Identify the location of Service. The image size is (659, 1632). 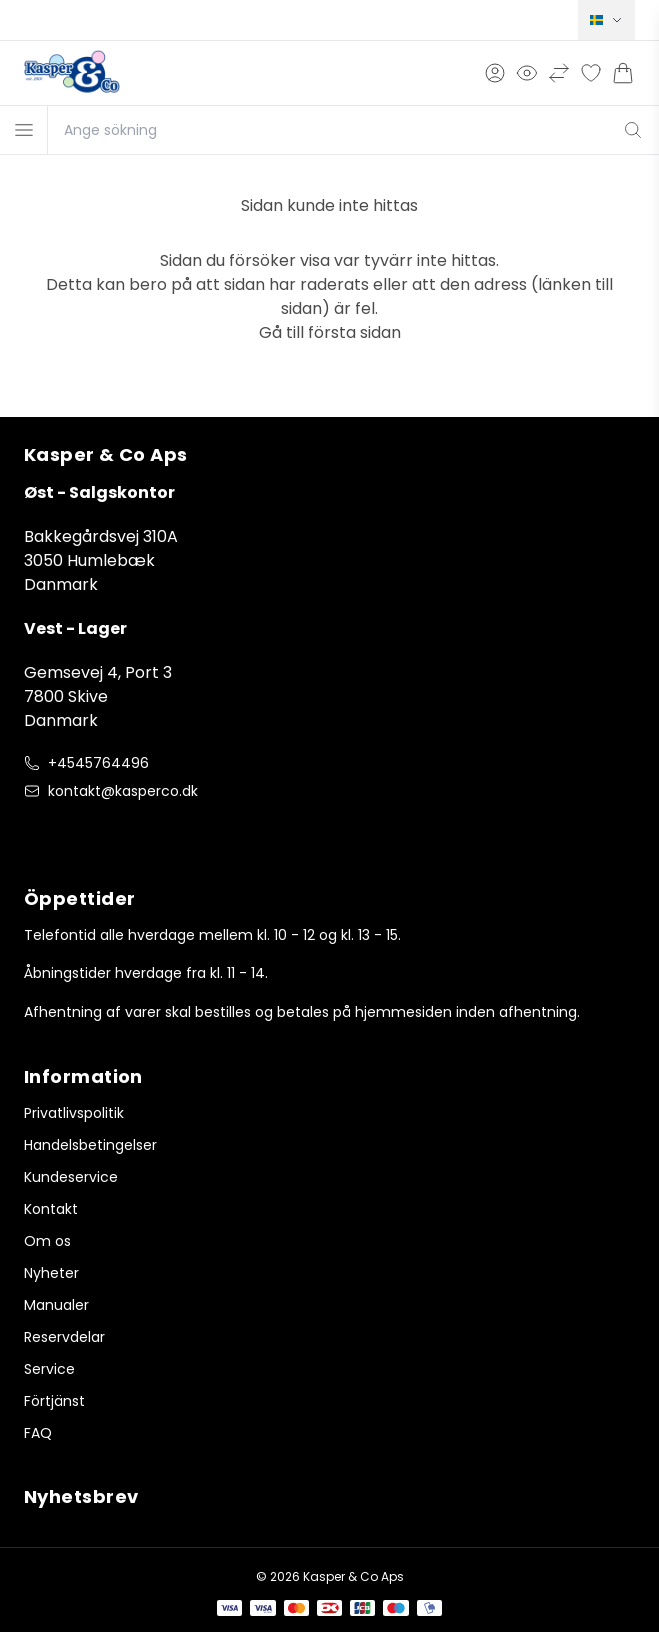
(49, 1369).